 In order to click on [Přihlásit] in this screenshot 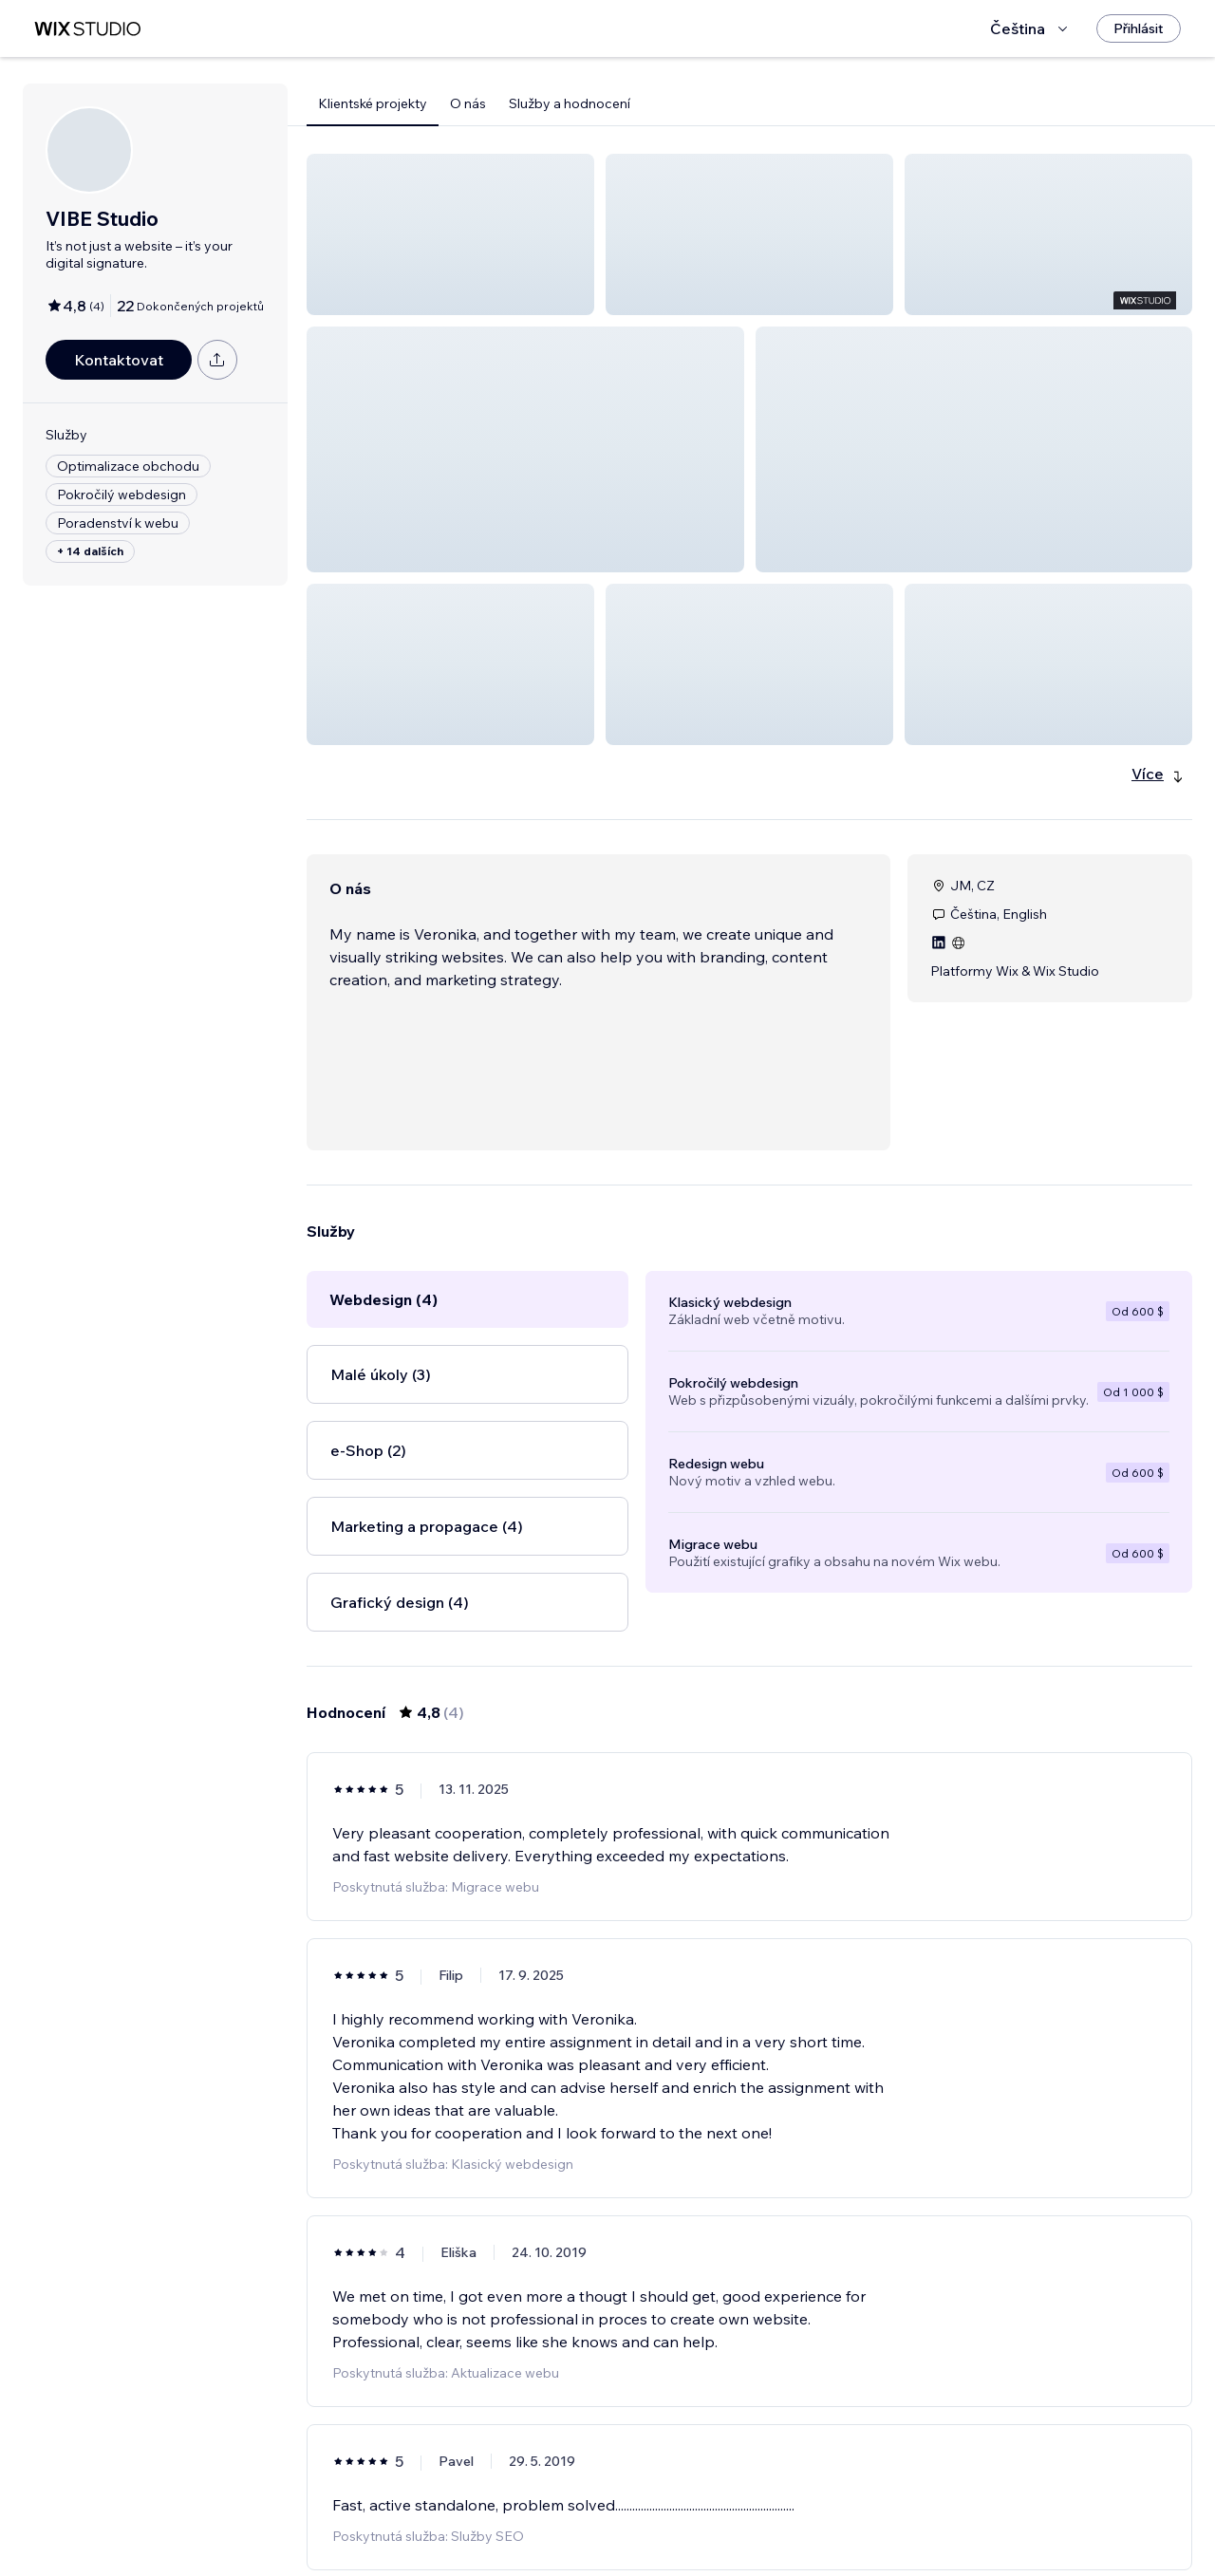, I will do `click(1138, 28)`.